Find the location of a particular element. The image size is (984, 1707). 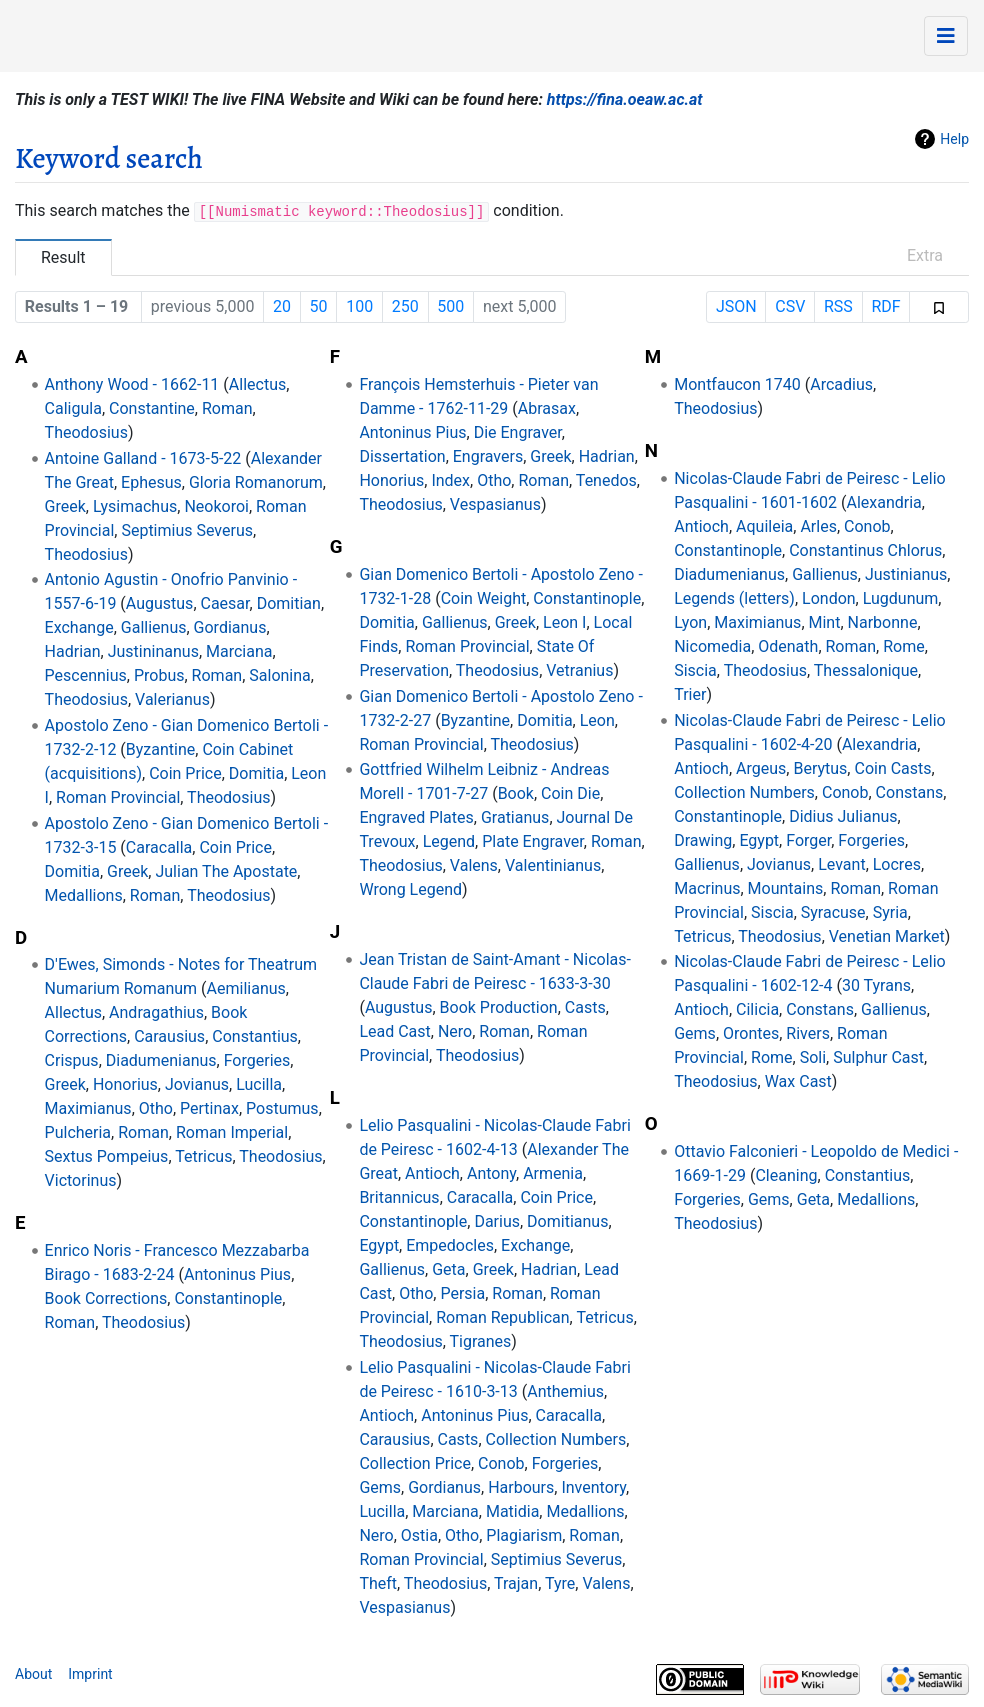

London is located at coordinates (829, 598).